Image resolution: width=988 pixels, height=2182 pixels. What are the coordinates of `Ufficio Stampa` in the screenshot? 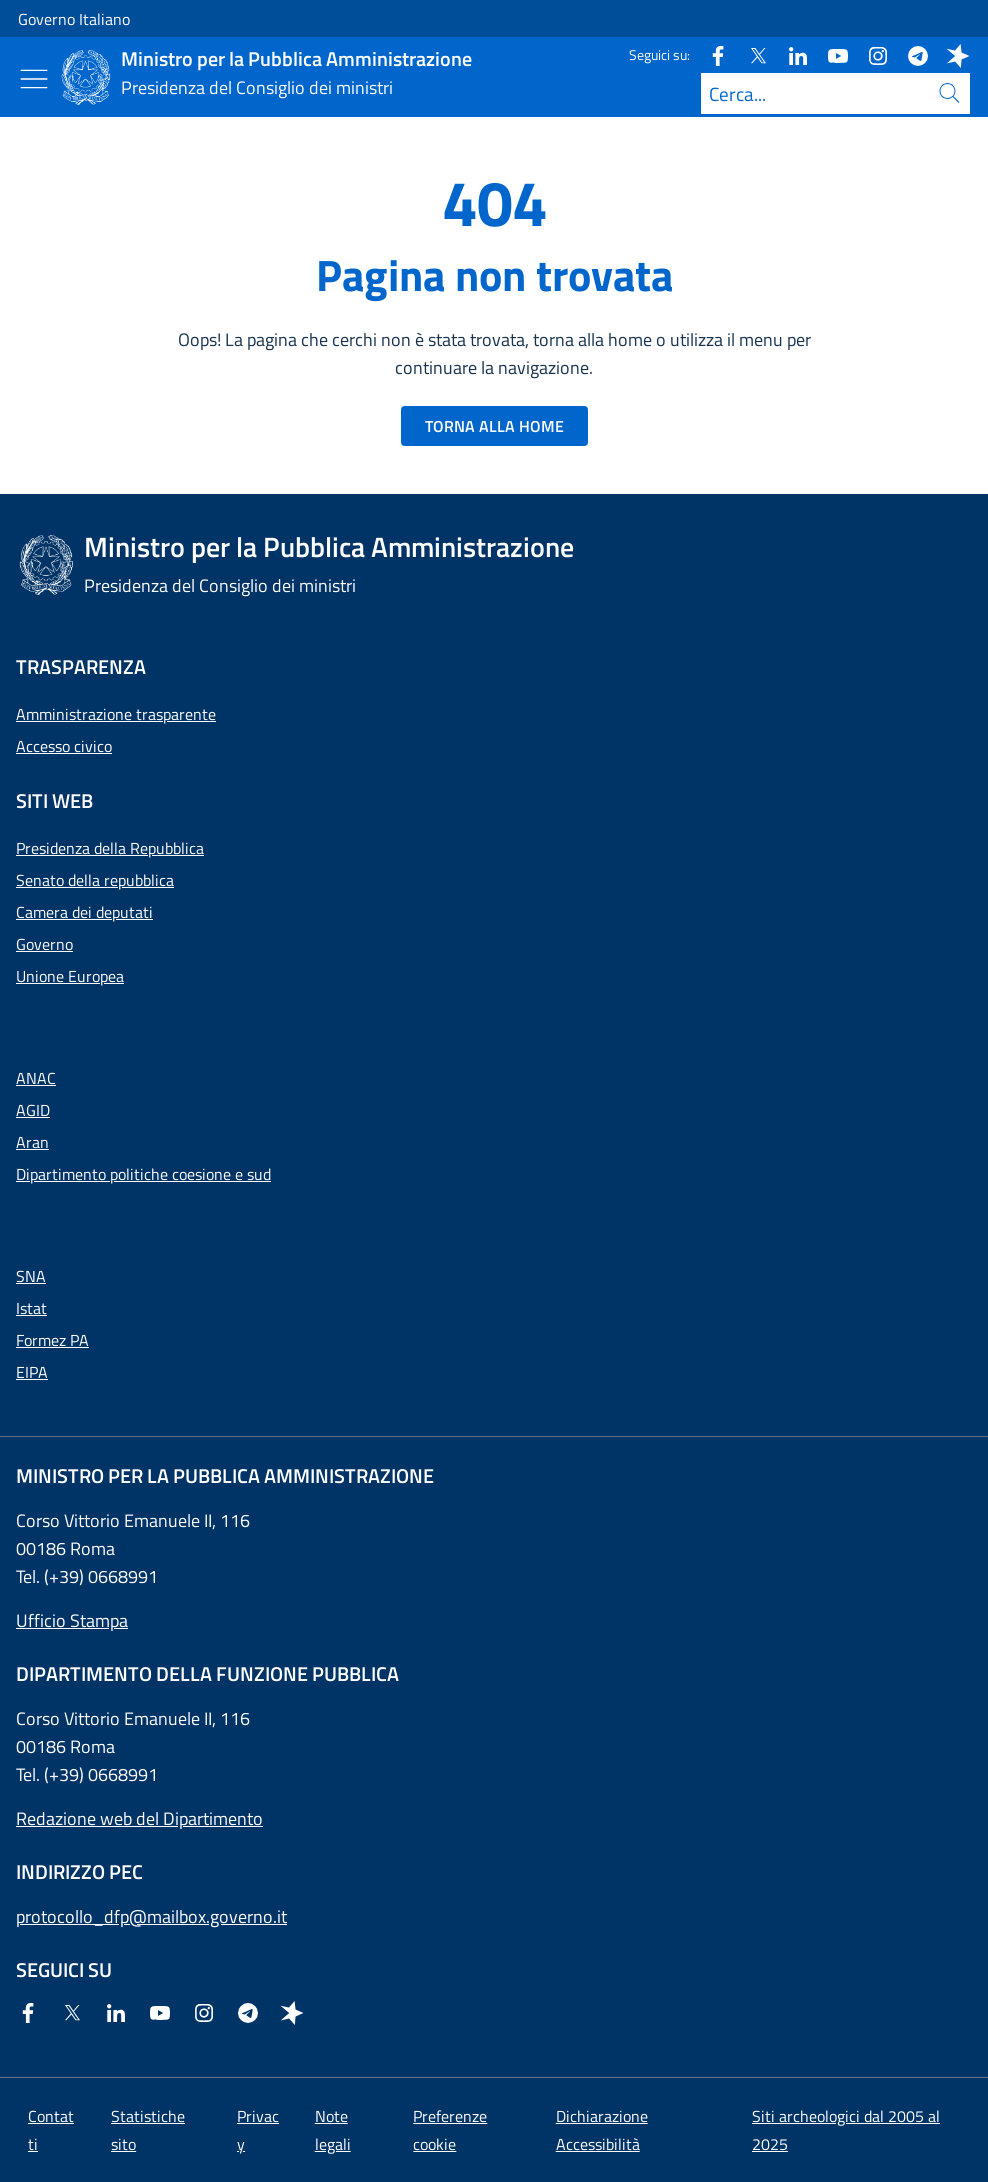 It's located at (72, 1620).